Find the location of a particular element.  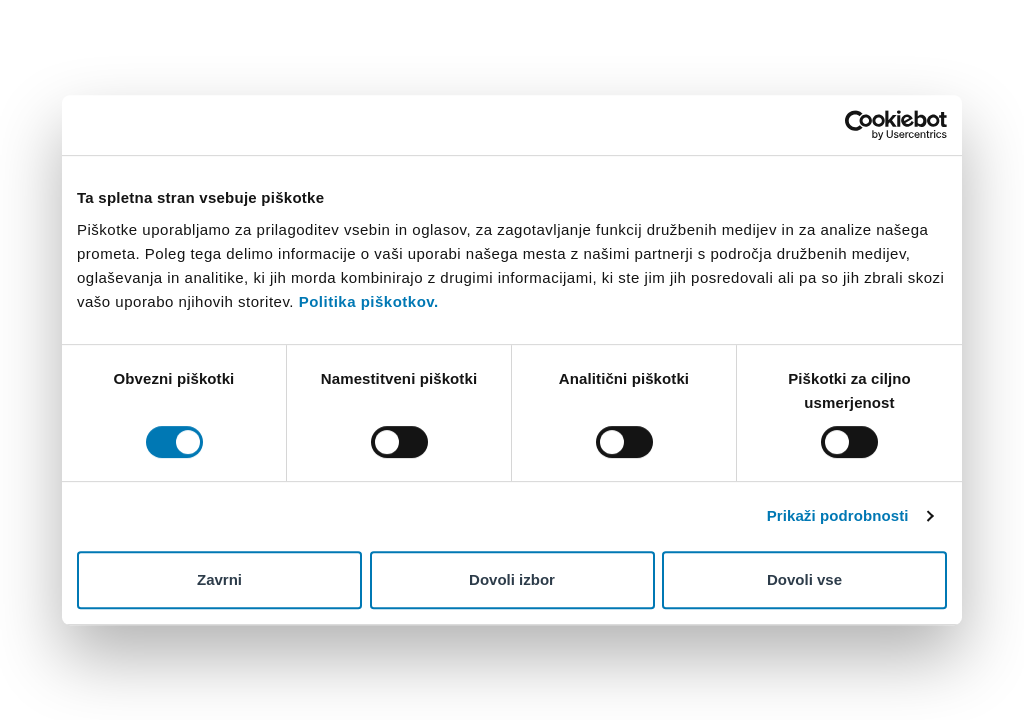

Politika piškotkov. is located at coordinates (369, 301).